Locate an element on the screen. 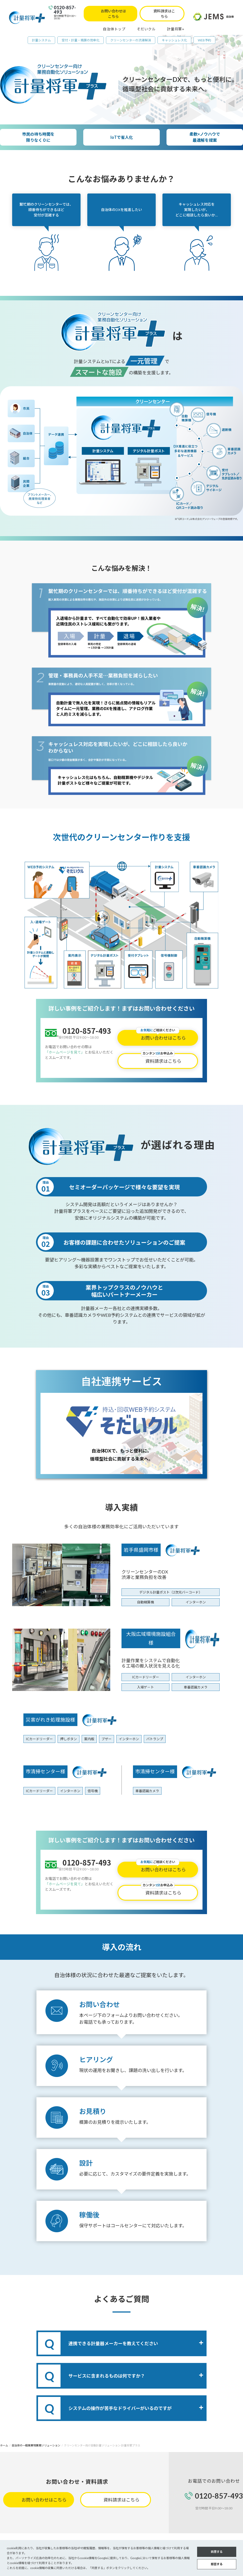 This screenshot has height=2576, width=243. ホーム is located at coordinates (4, 2445).